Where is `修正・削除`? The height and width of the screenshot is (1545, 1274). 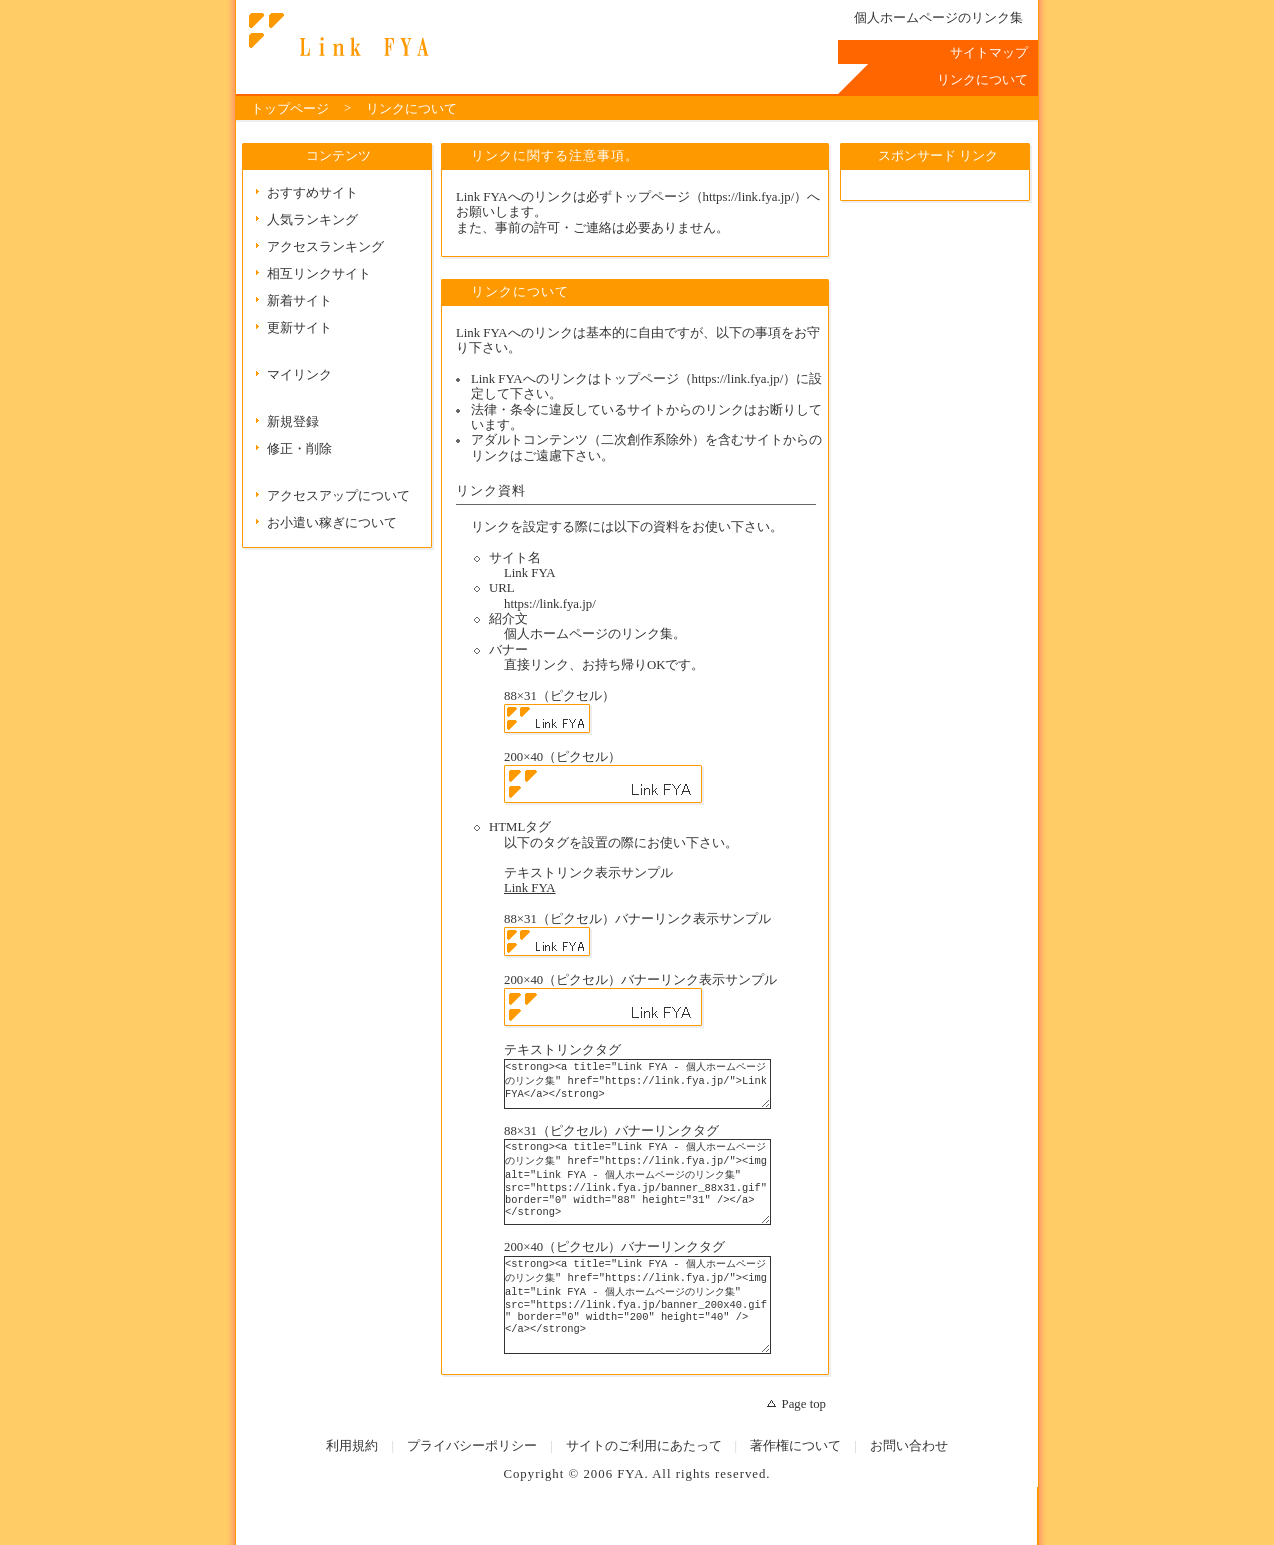 修正・削除 is located at coordinates (299, 449).